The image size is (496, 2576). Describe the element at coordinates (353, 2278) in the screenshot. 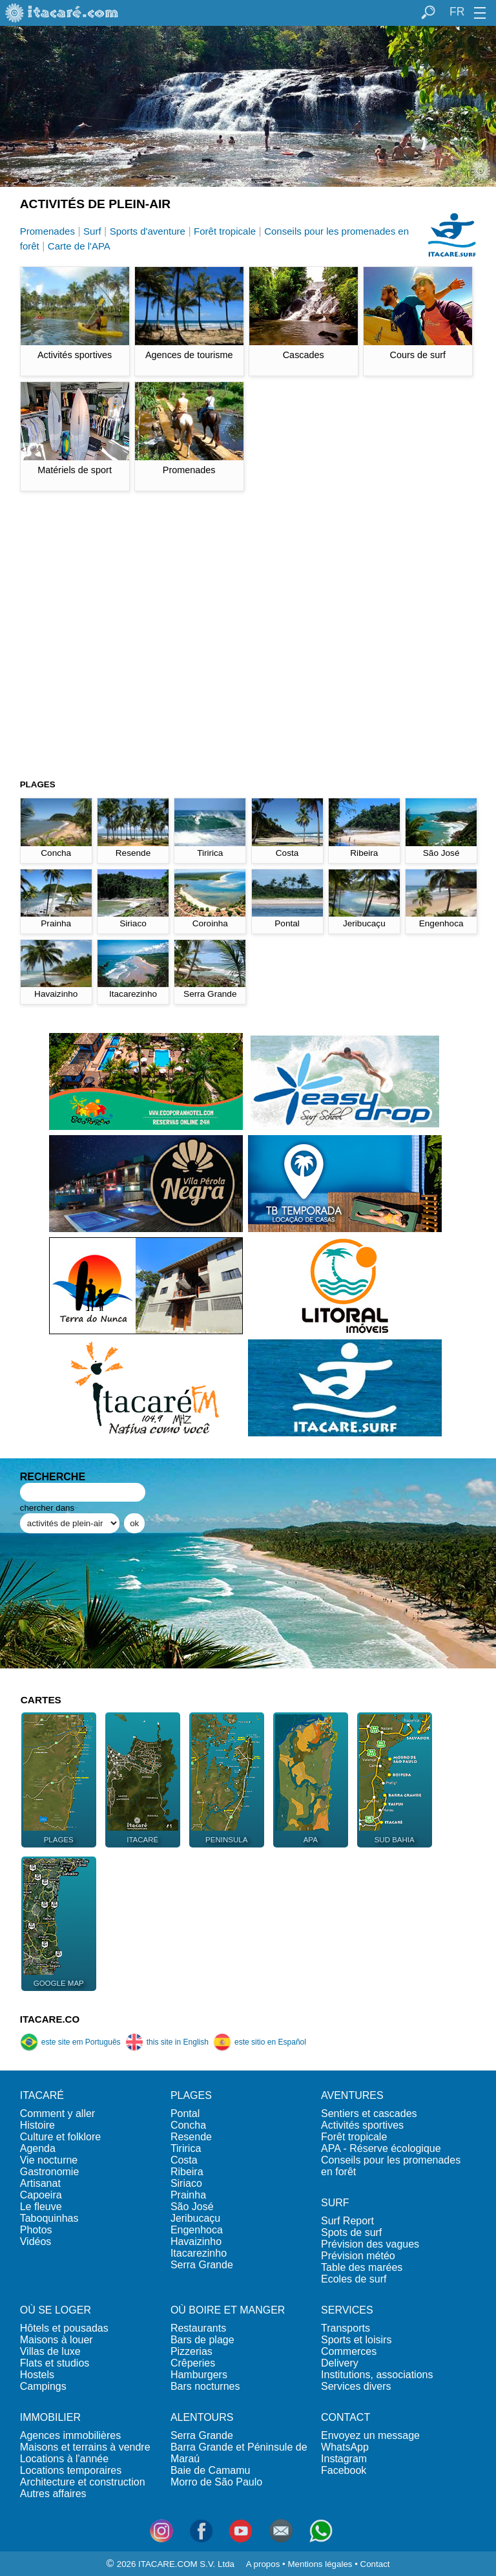

I see `Ecoles de surf` at that location.